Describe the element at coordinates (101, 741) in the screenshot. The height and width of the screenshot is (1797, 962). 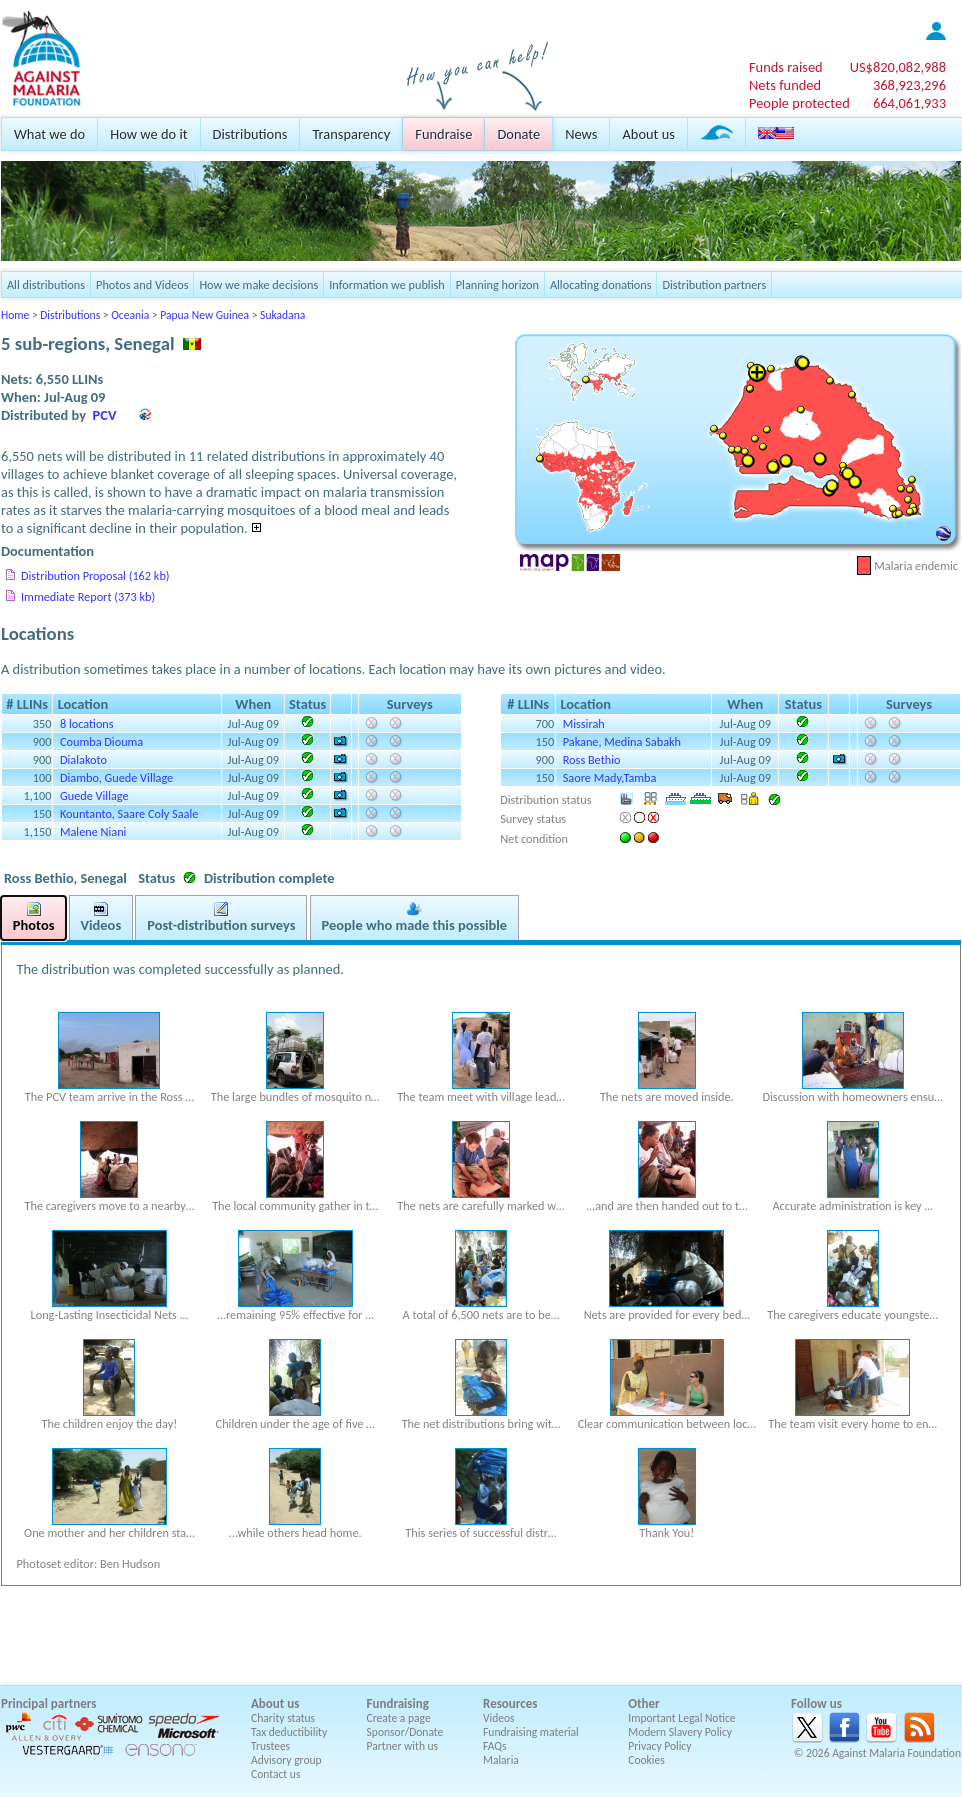
I see `Coumba Diouma` at that location.